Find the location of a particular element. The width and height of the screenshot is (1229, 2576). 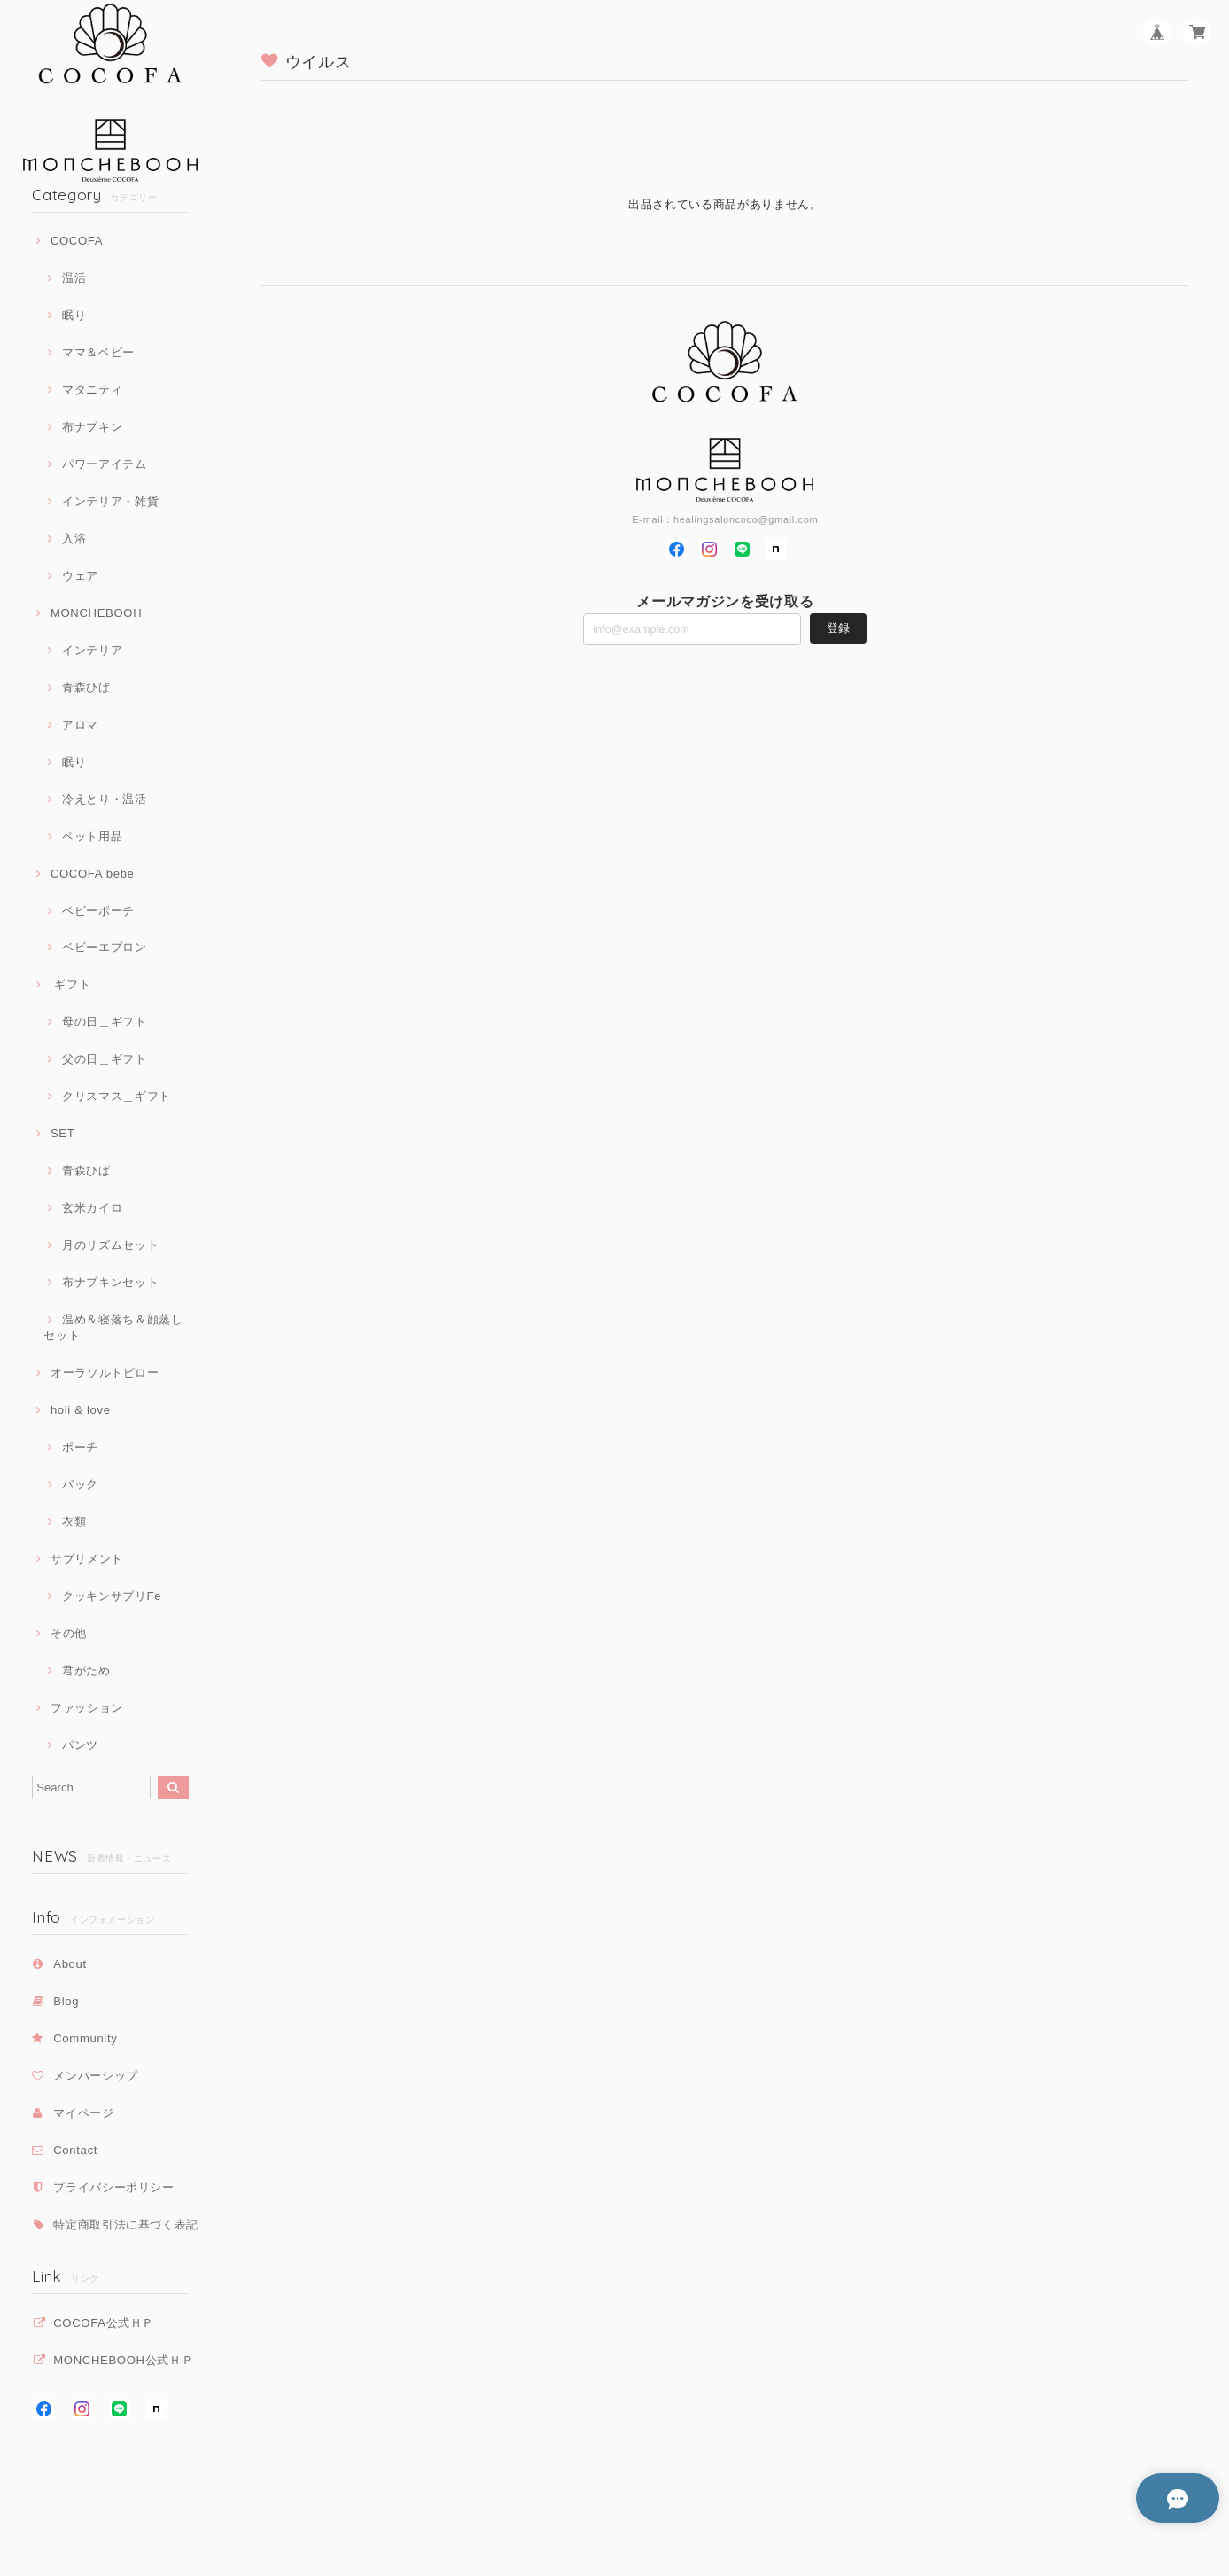

プライバシーポリシー is located at coordinates (114, 2187).